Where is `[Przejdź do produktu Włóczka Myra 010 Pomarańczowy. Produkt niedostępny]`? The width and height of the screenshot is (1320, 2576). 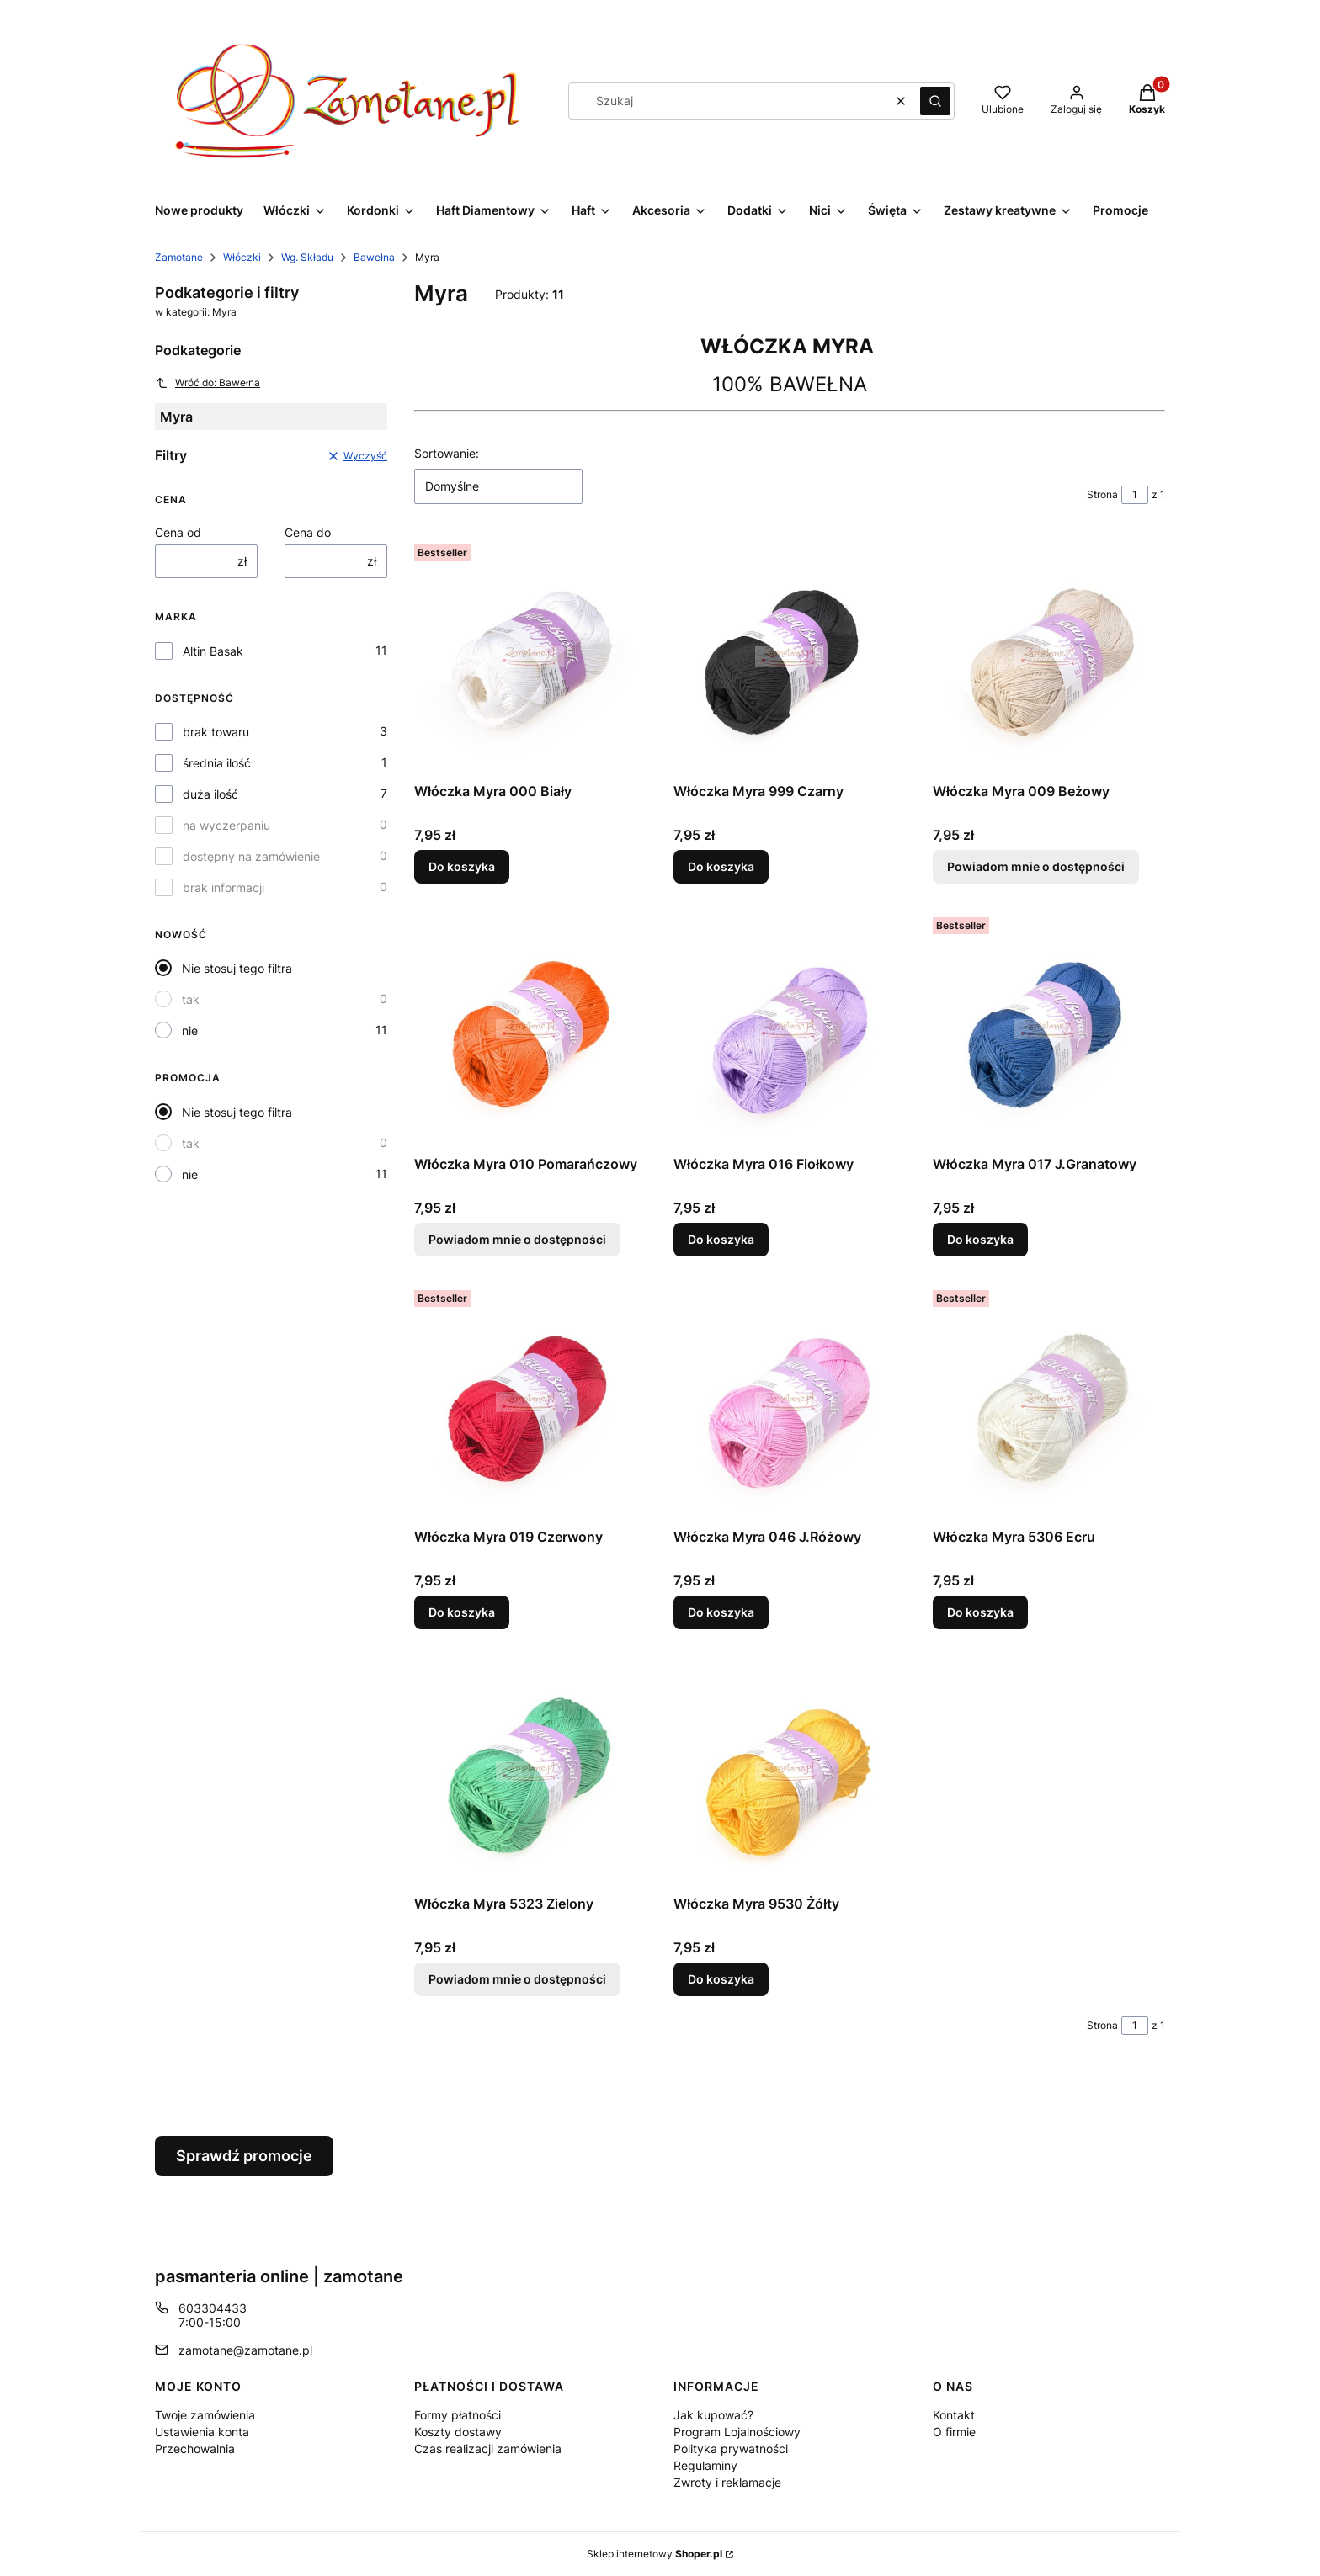 [Przejdź do produktu Włóczka Myra 010 Pomarańczowy. Produkt niedostępny] is located at coordinates (530, 1029).